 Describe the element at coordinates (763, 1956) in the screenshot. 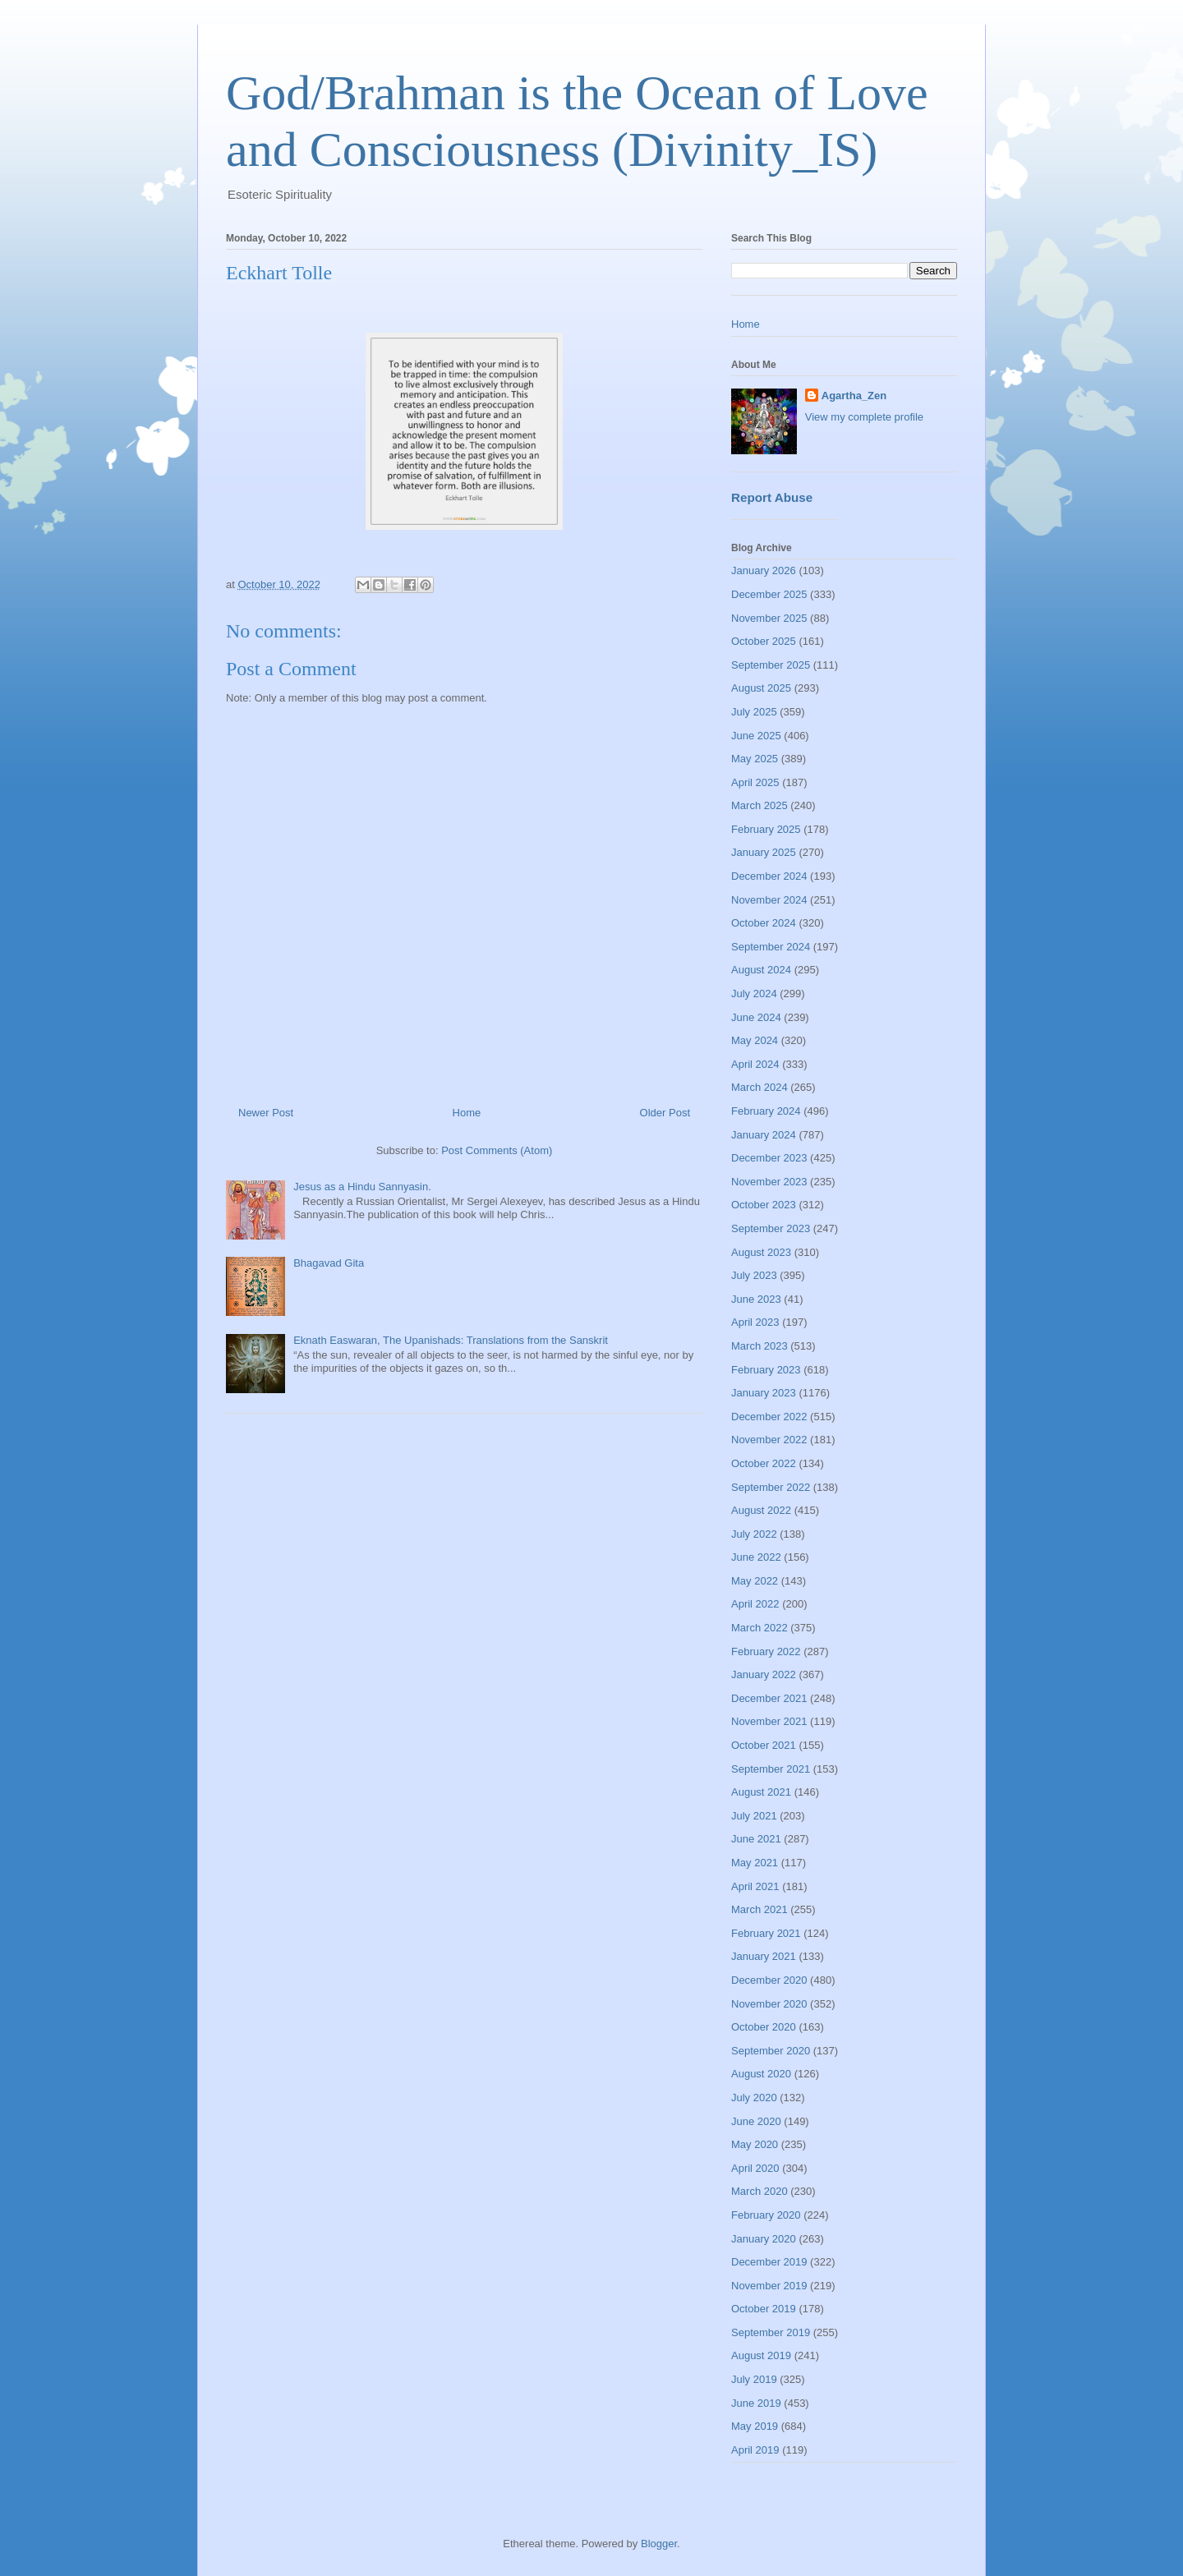

I see `January 2021` at that location.